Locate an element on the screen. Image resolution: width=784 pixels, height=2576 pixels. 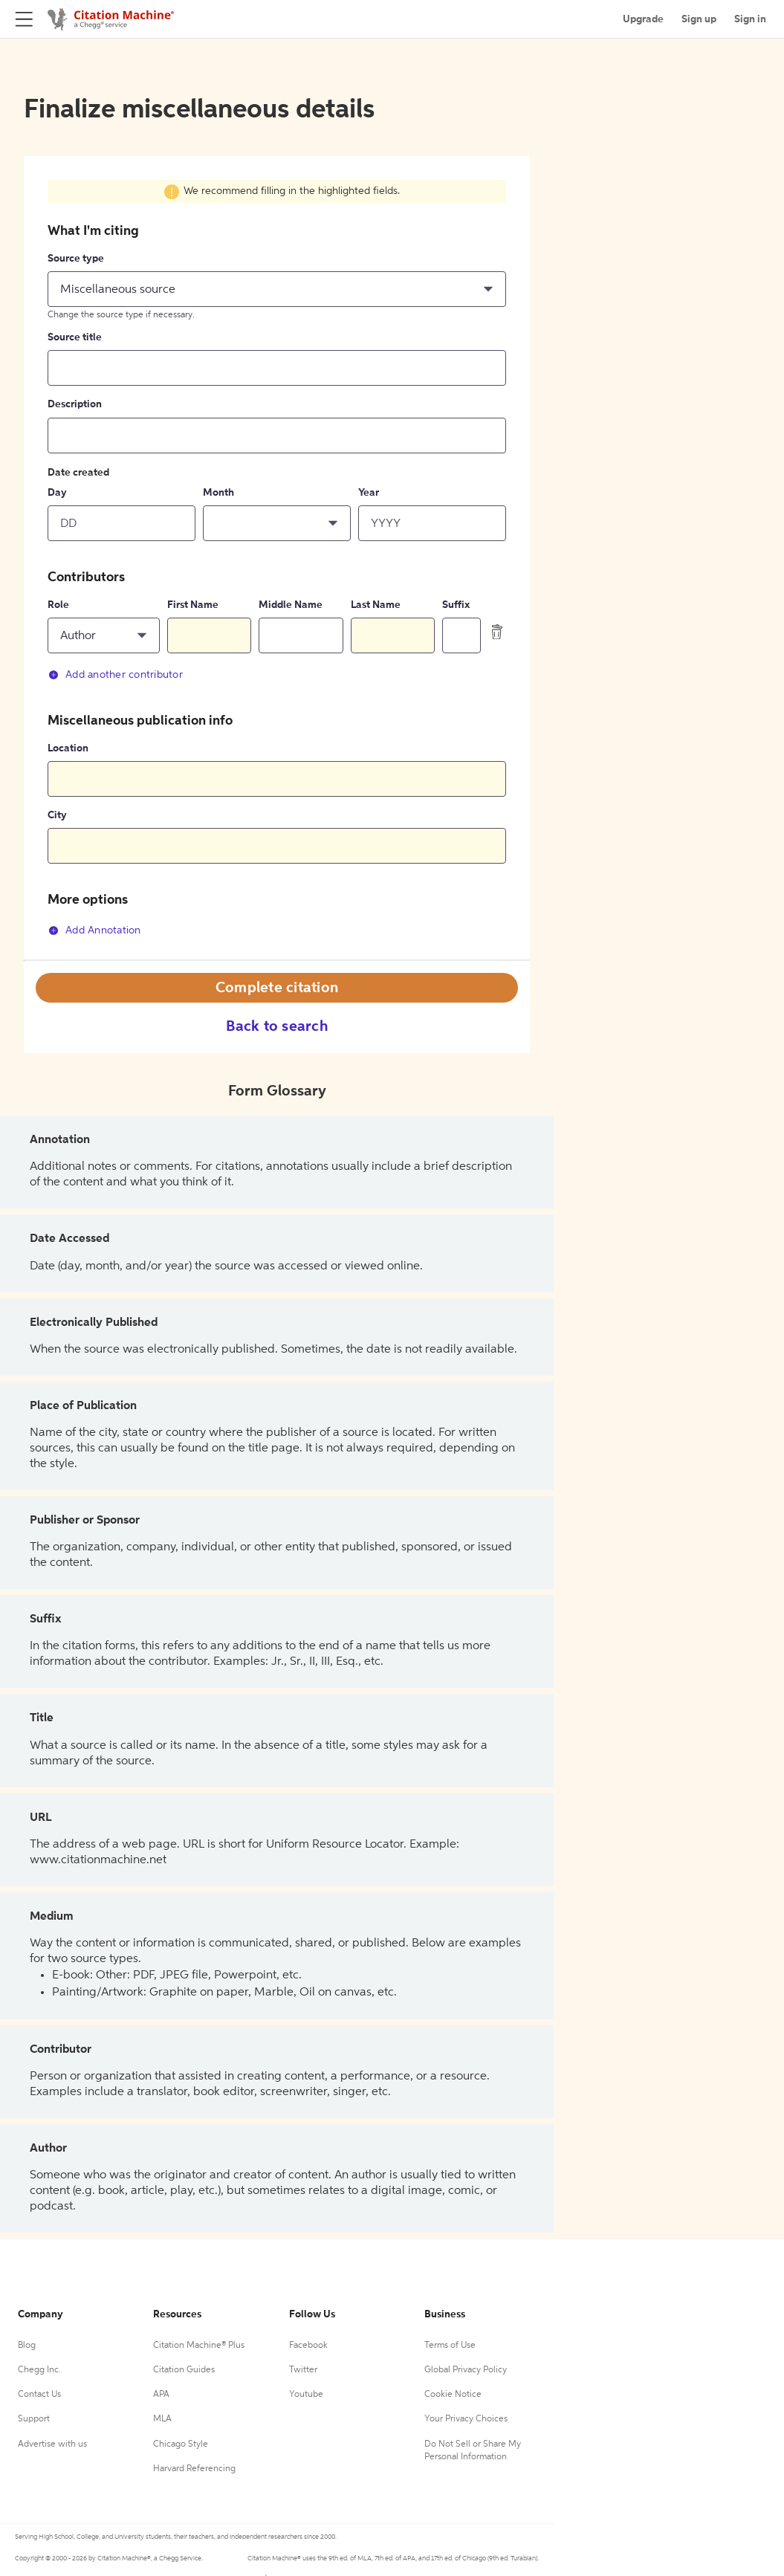
Chegg Inc. is located at coordinates (39, 2370).